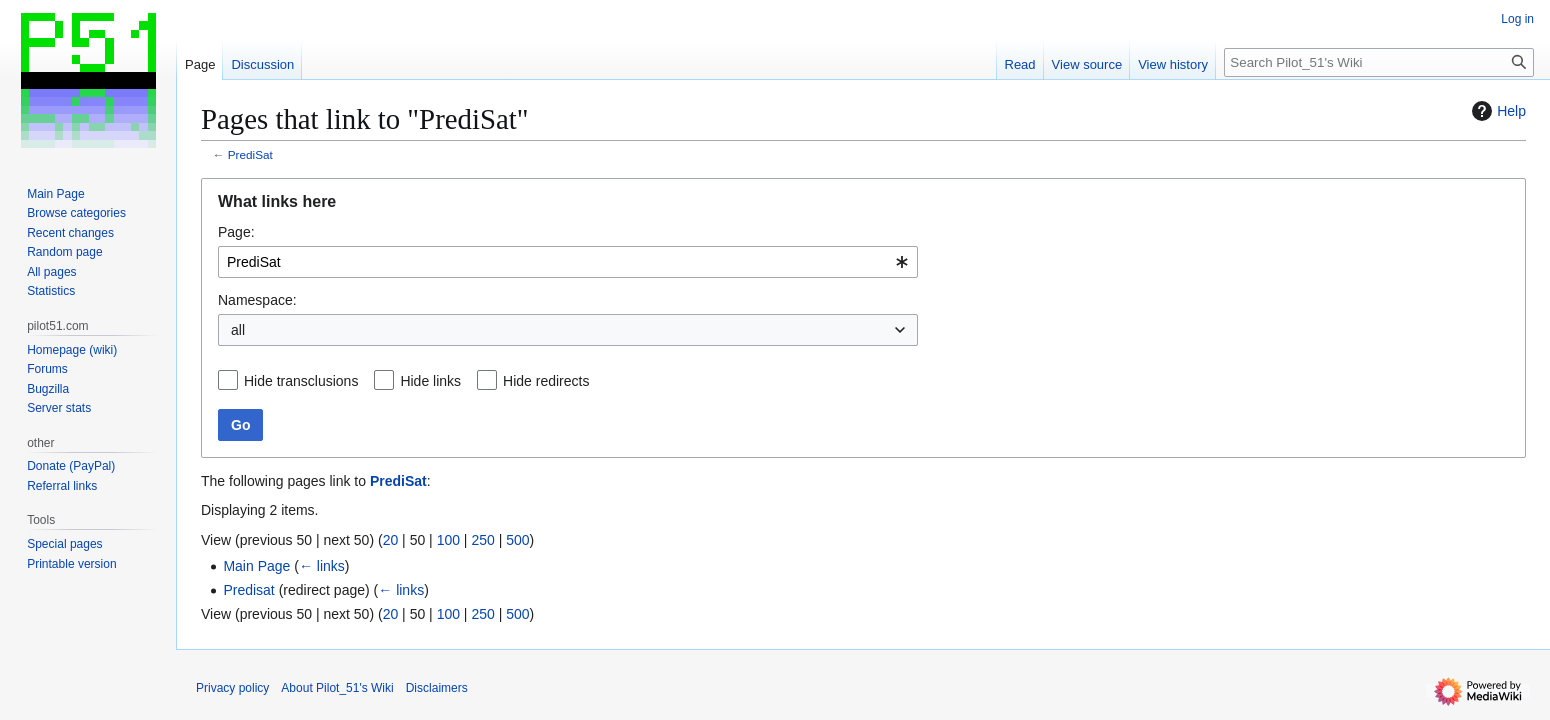 Image resolution: width=1550 pixels, height=720 pixels. What do you see at coordinates (391, 540) in the screenshot?
I see `20` at bounding box center [391, 540].